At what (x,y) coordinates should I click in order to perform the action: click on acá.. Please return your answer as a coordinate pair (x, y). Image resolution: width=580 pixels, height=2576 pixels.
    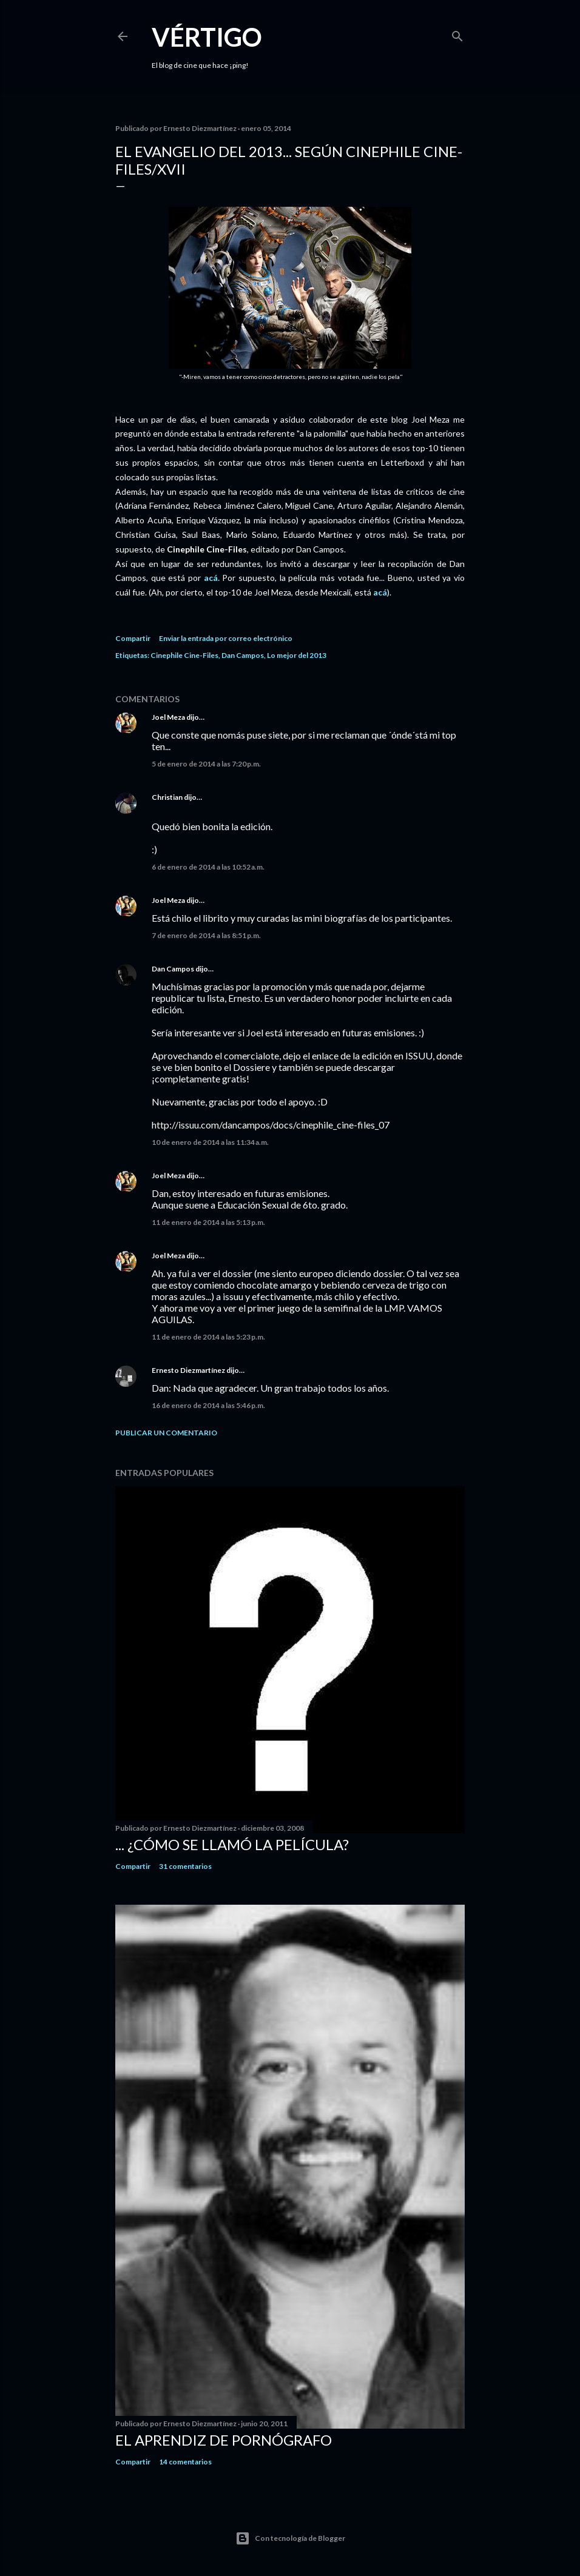
    Looking at the image, I should click on (212, 577).